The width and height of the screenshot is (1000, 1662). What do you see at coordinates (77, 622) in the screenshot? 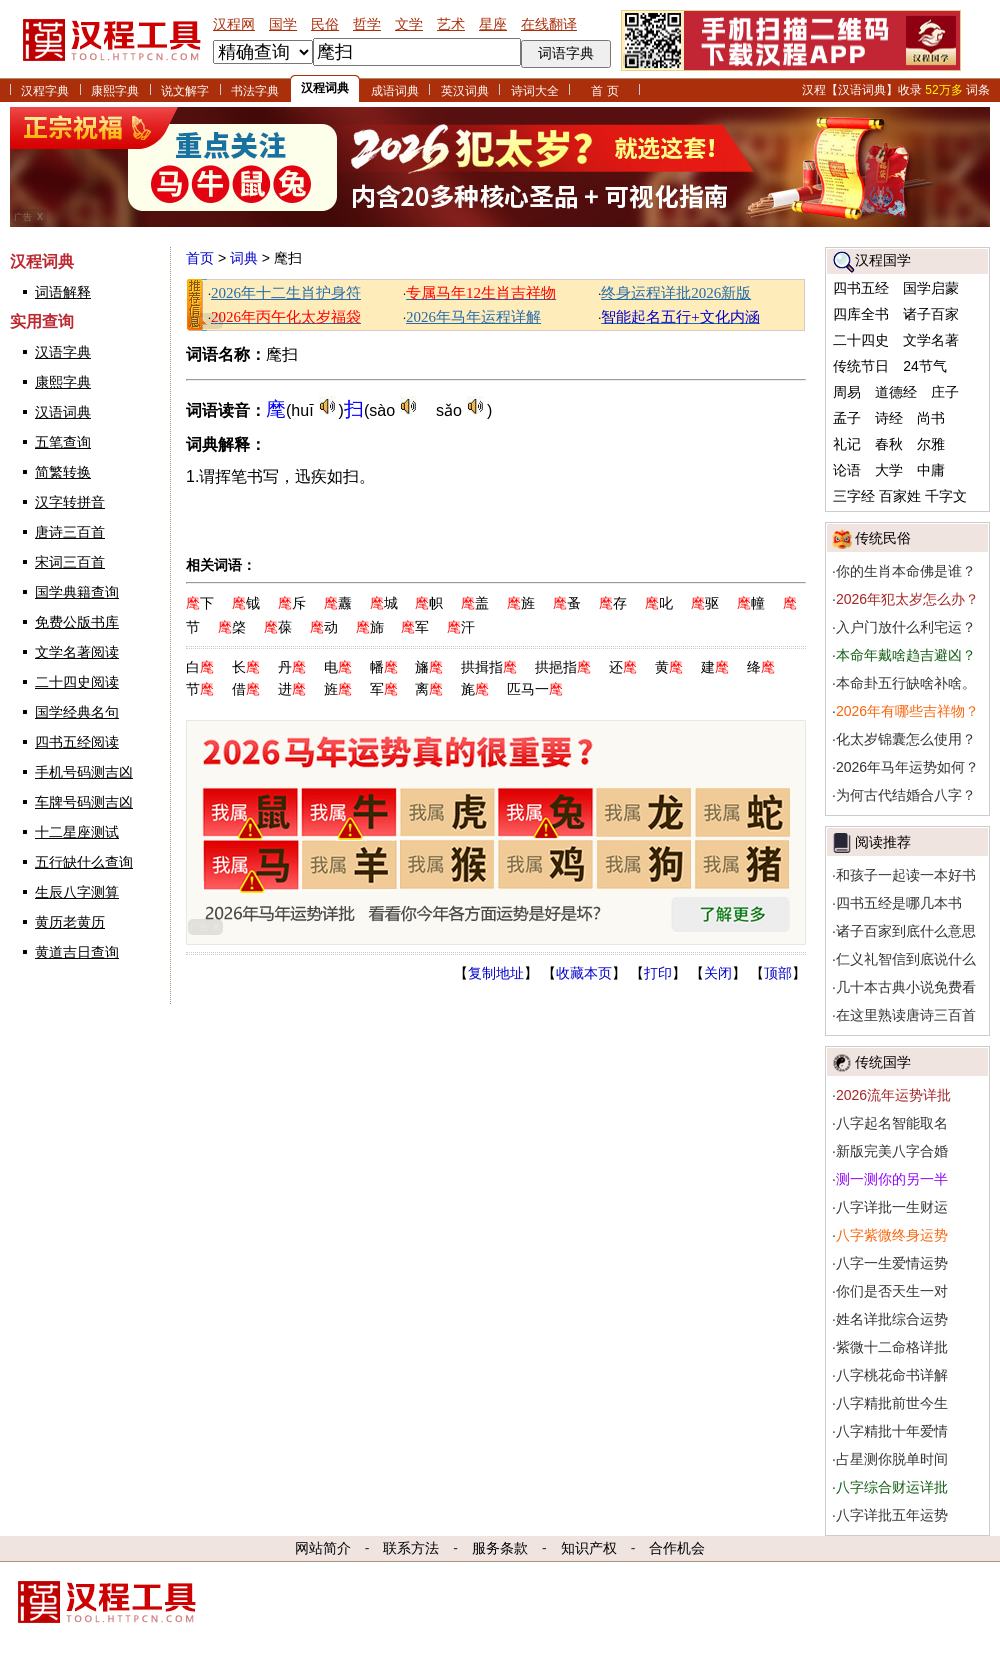
I see `免费公版书库` at bounding box center [77, 622].